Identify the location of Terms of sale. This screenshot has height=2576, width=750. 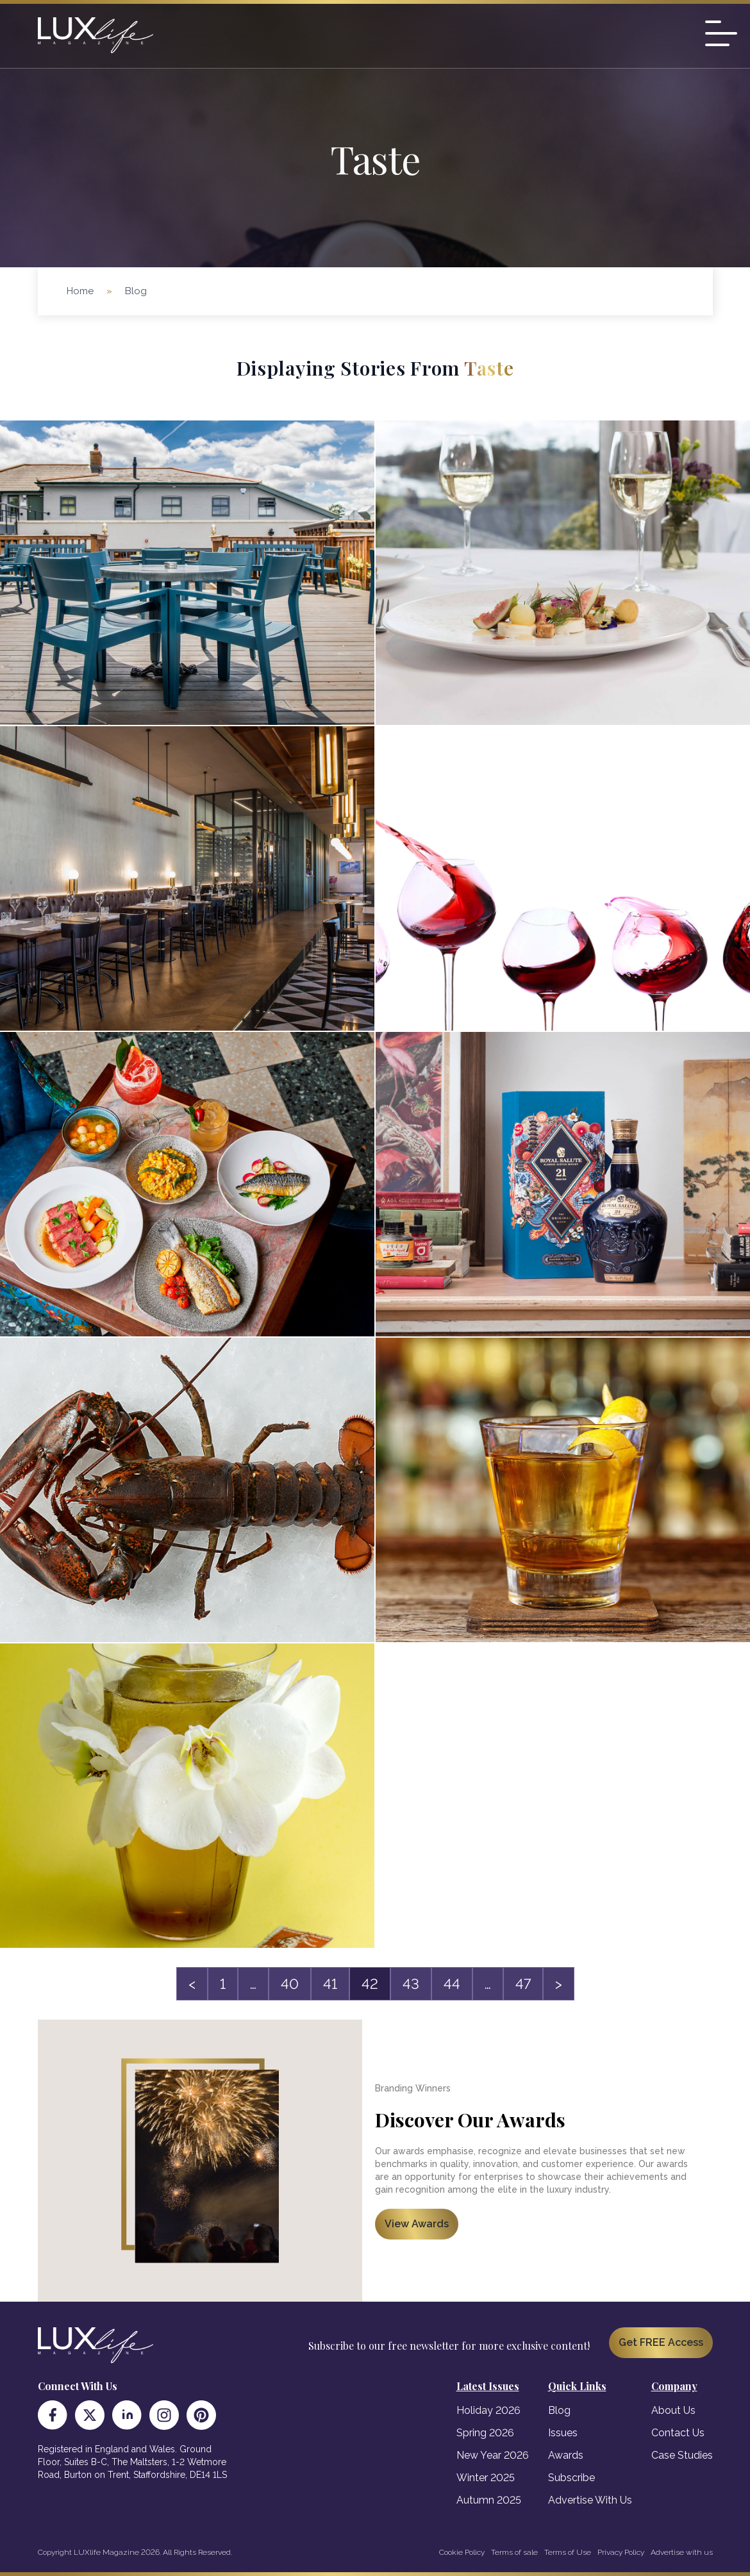
(514, 2552).